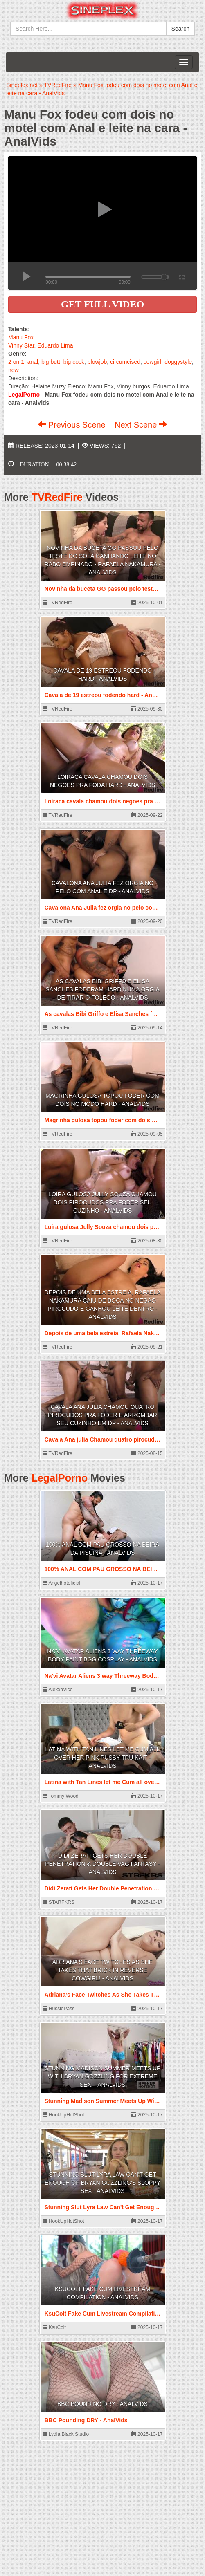 Image resolution: width=205 pixels, height=2576 pixels. Describe the element at coordinates (102, 2404) in the screenshot. I see `BBC Pounding DRY - AnalVids` at that location.